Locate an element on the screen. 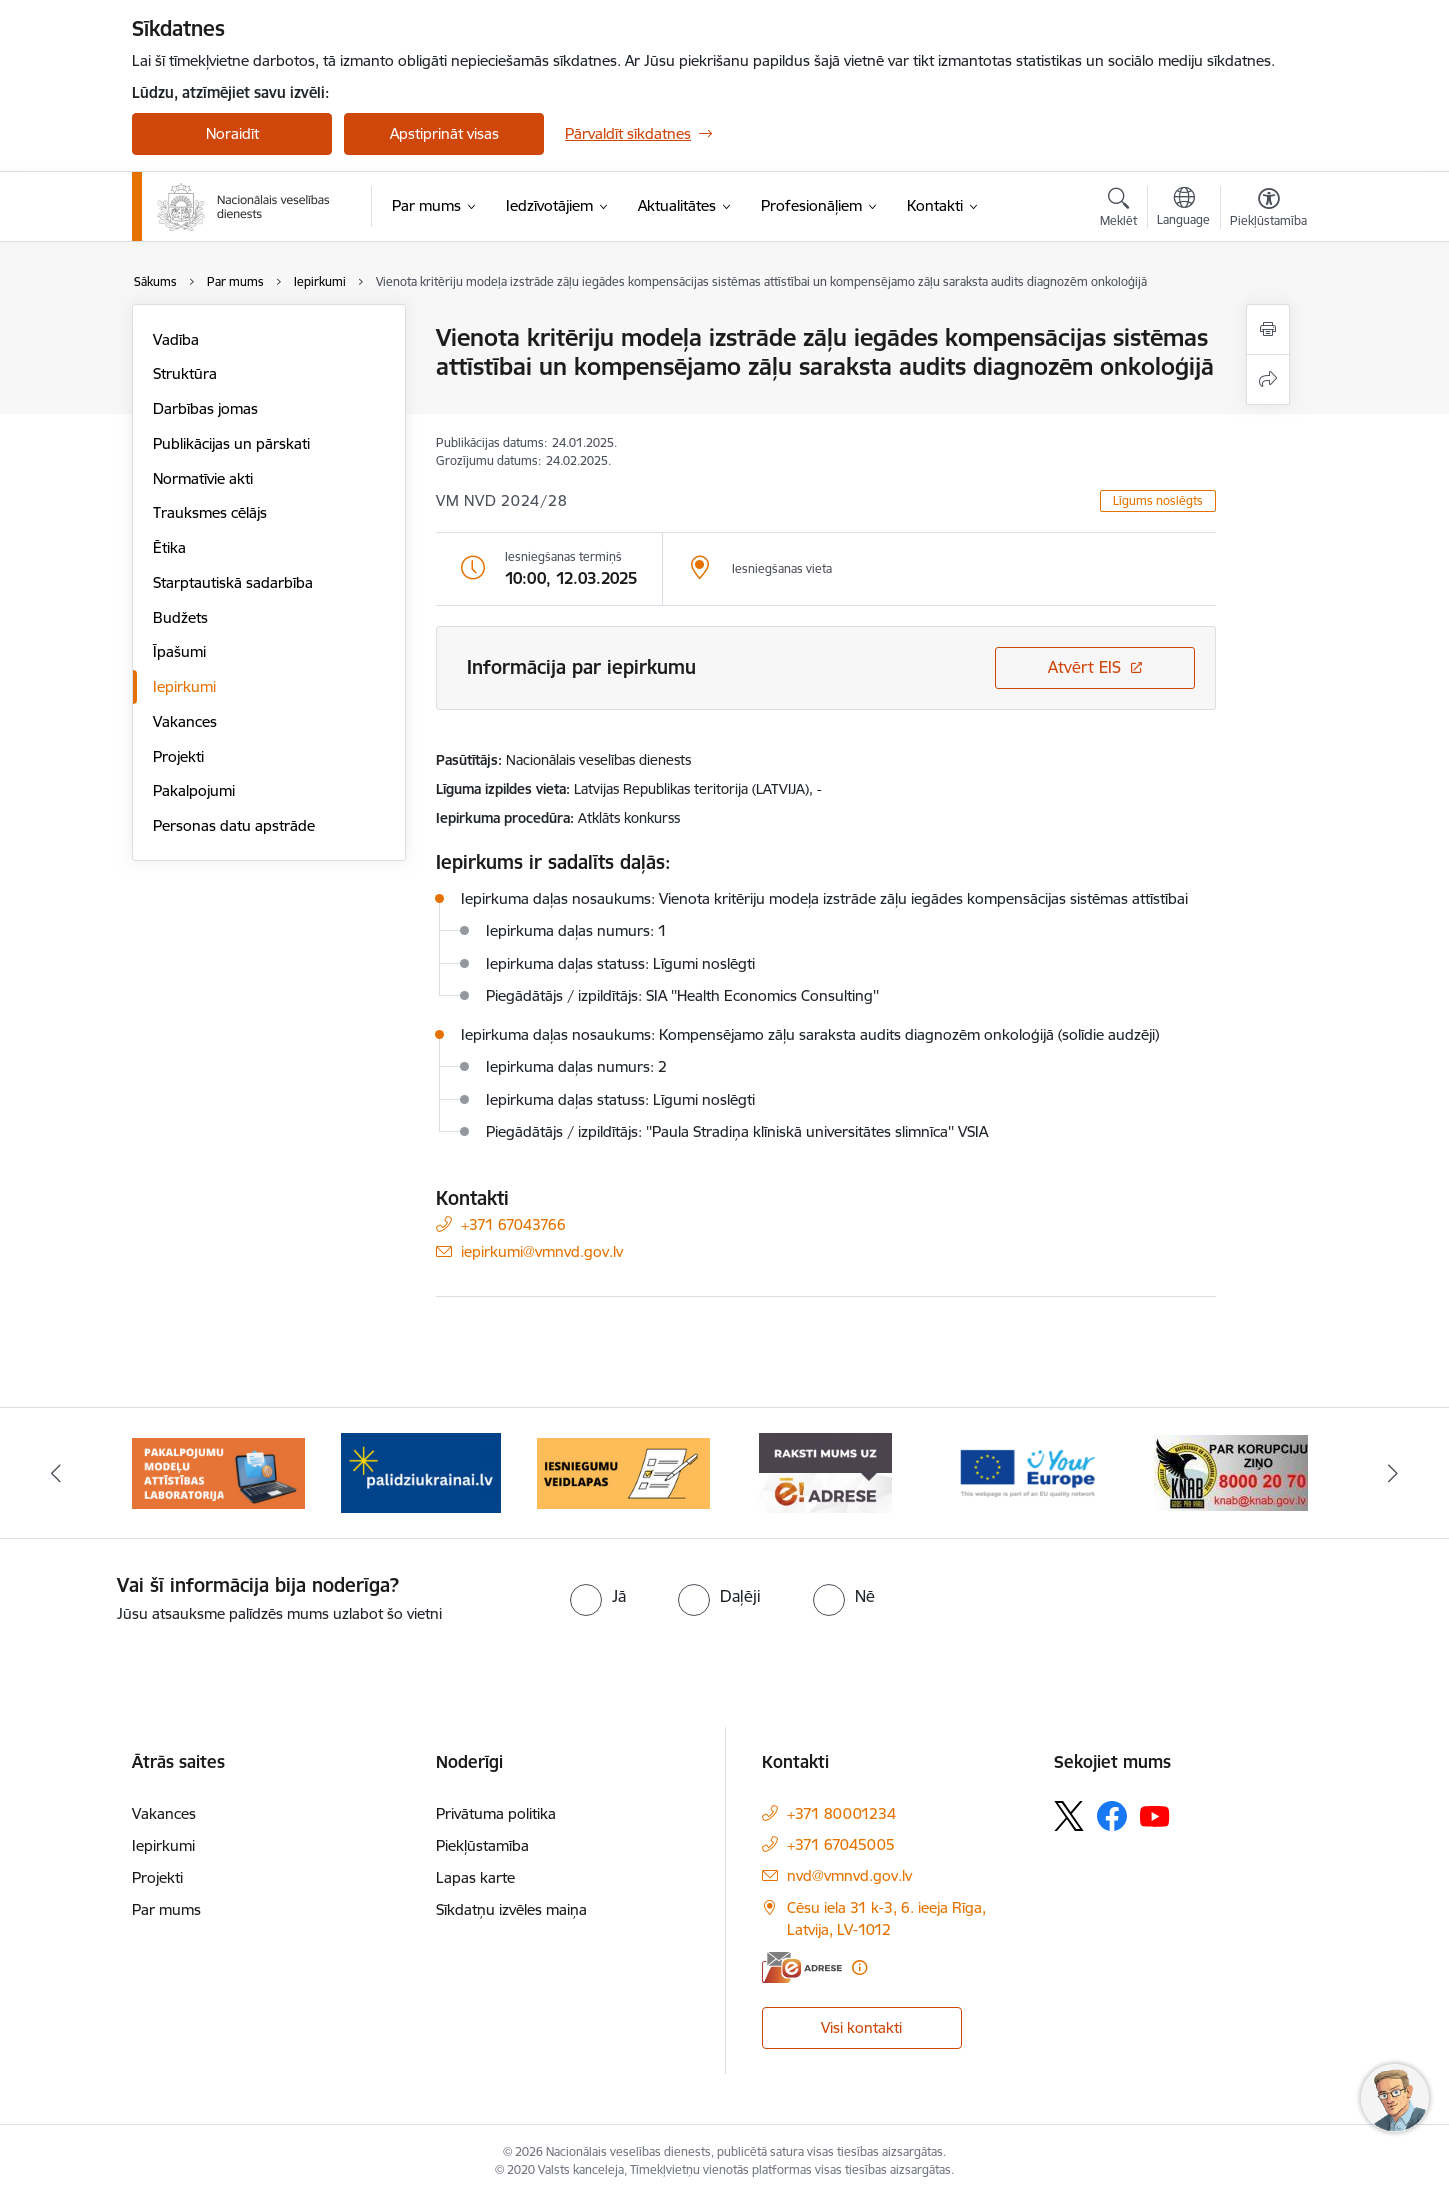  Ētika is located at coordinates (169, 547).